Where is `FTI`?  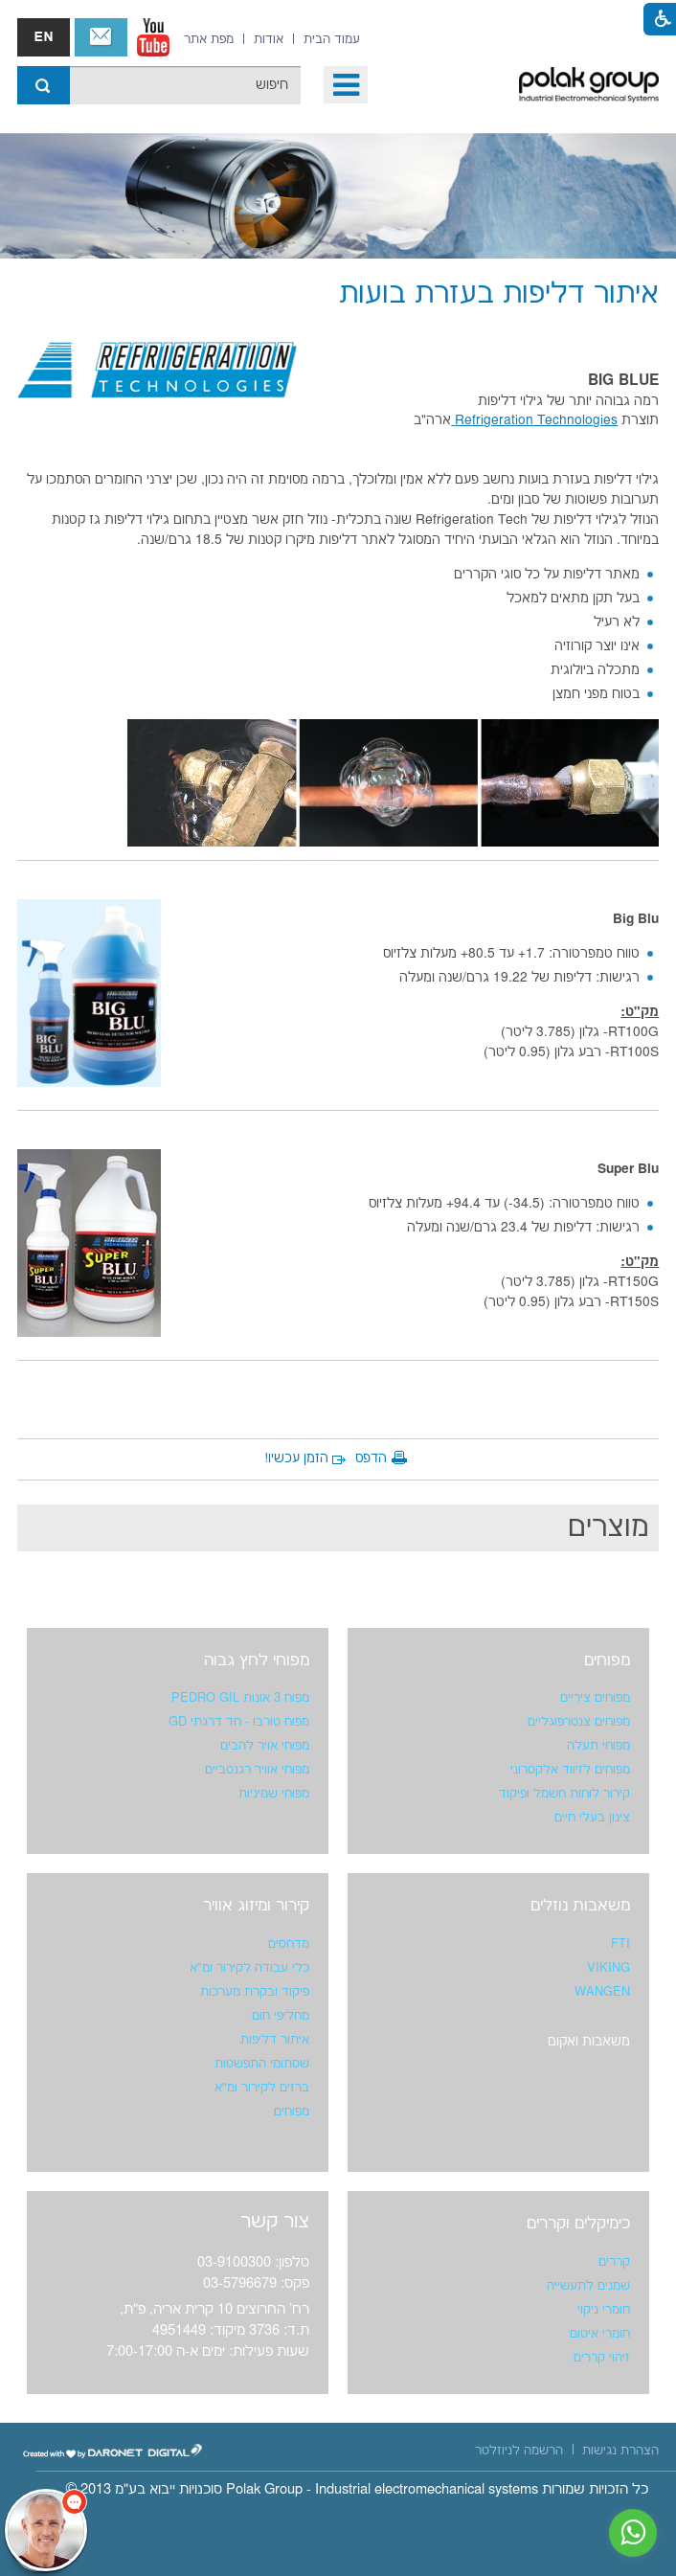
FTI is located at coordinates (620, 1944).